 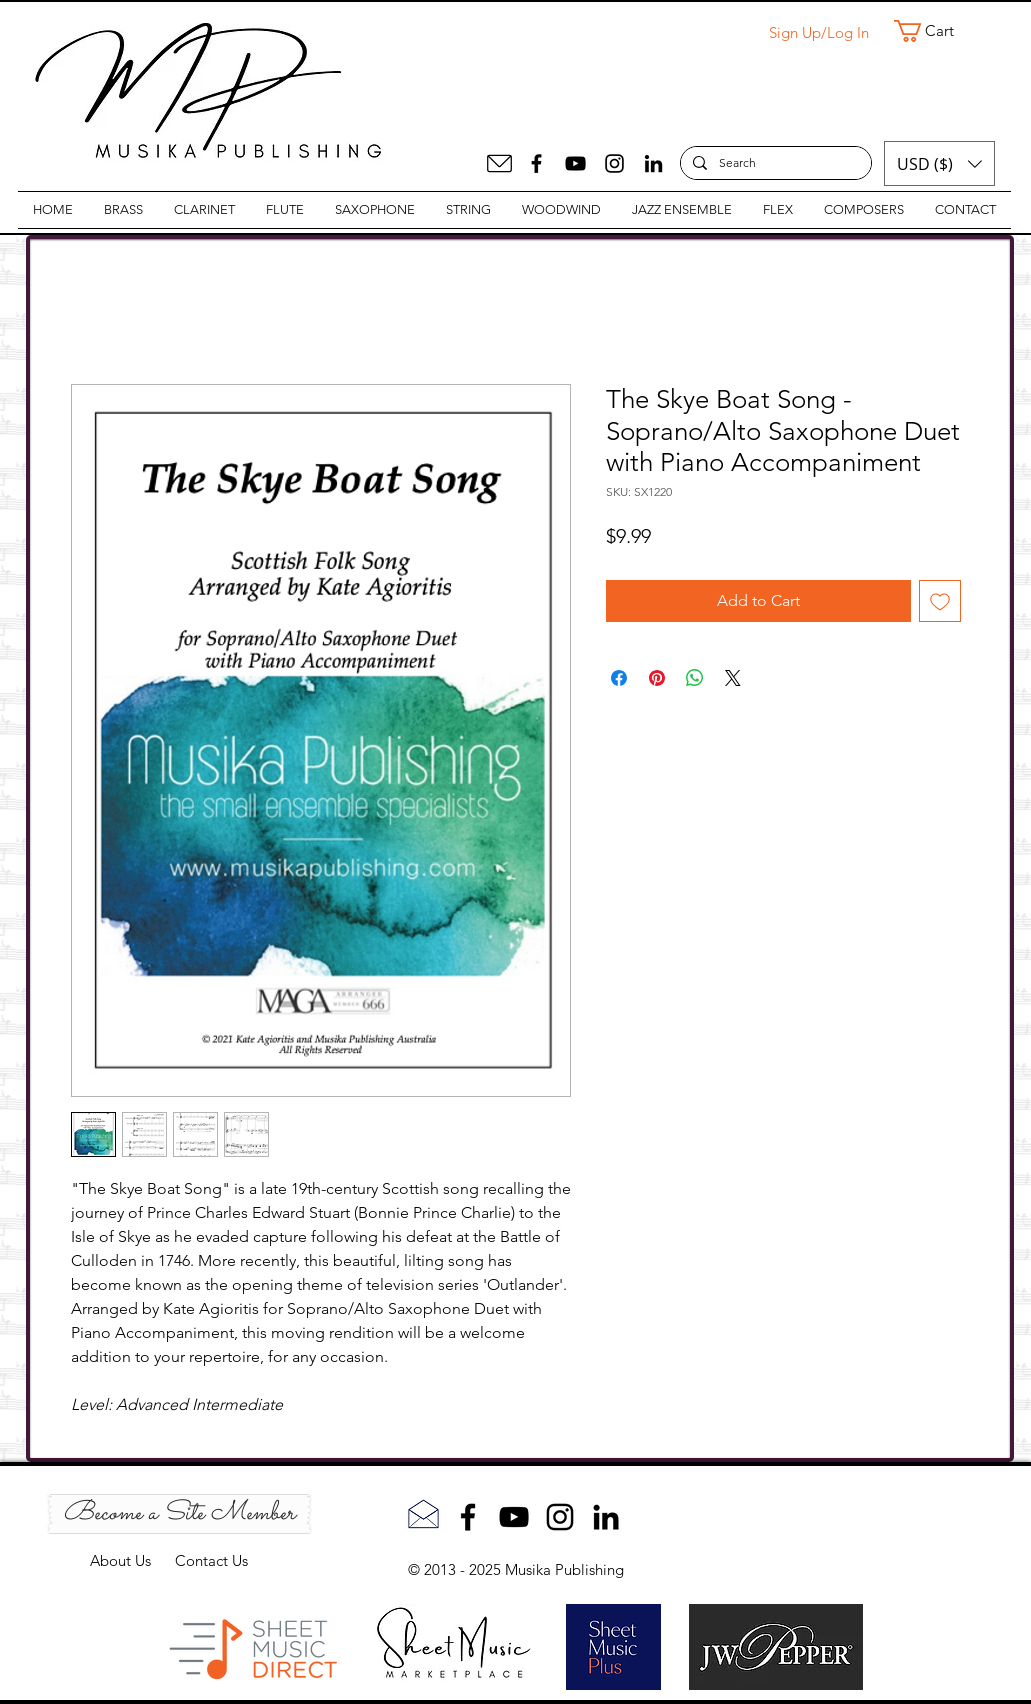 What do you see at coordinates (733, 678) in the screenshot?
I see `[Share on X]` at bounding box center [733, 678].